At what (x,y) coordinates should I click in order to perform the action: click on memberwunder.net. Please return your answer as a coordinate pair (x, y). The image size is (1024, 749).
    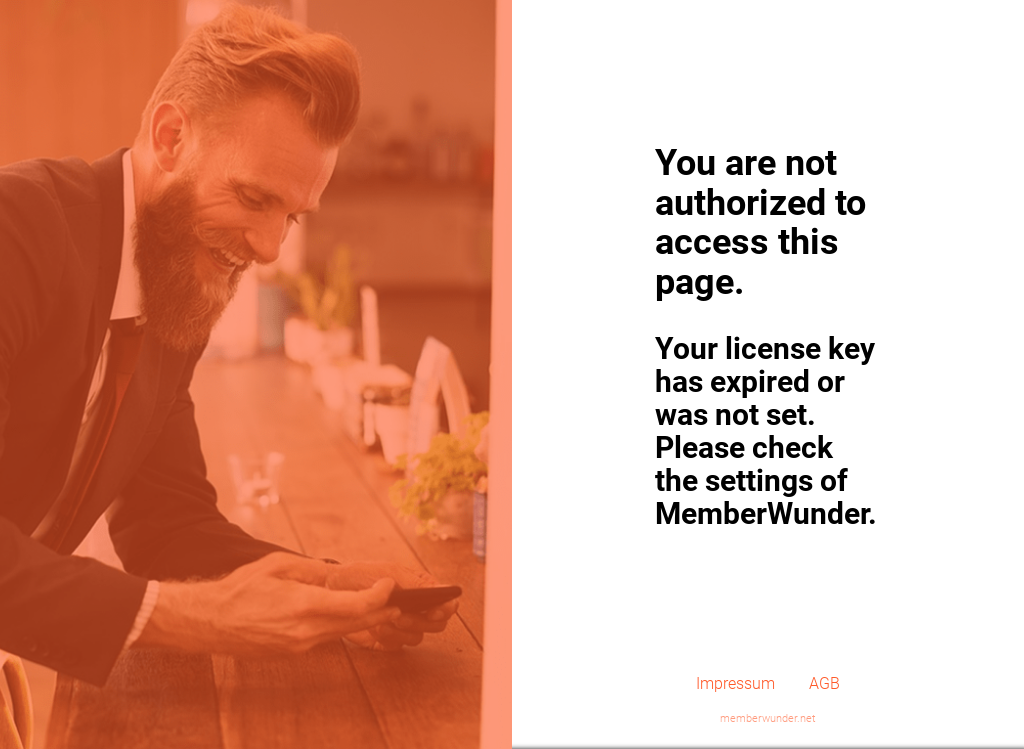
    Looking at the image, I should click on (768, 718).